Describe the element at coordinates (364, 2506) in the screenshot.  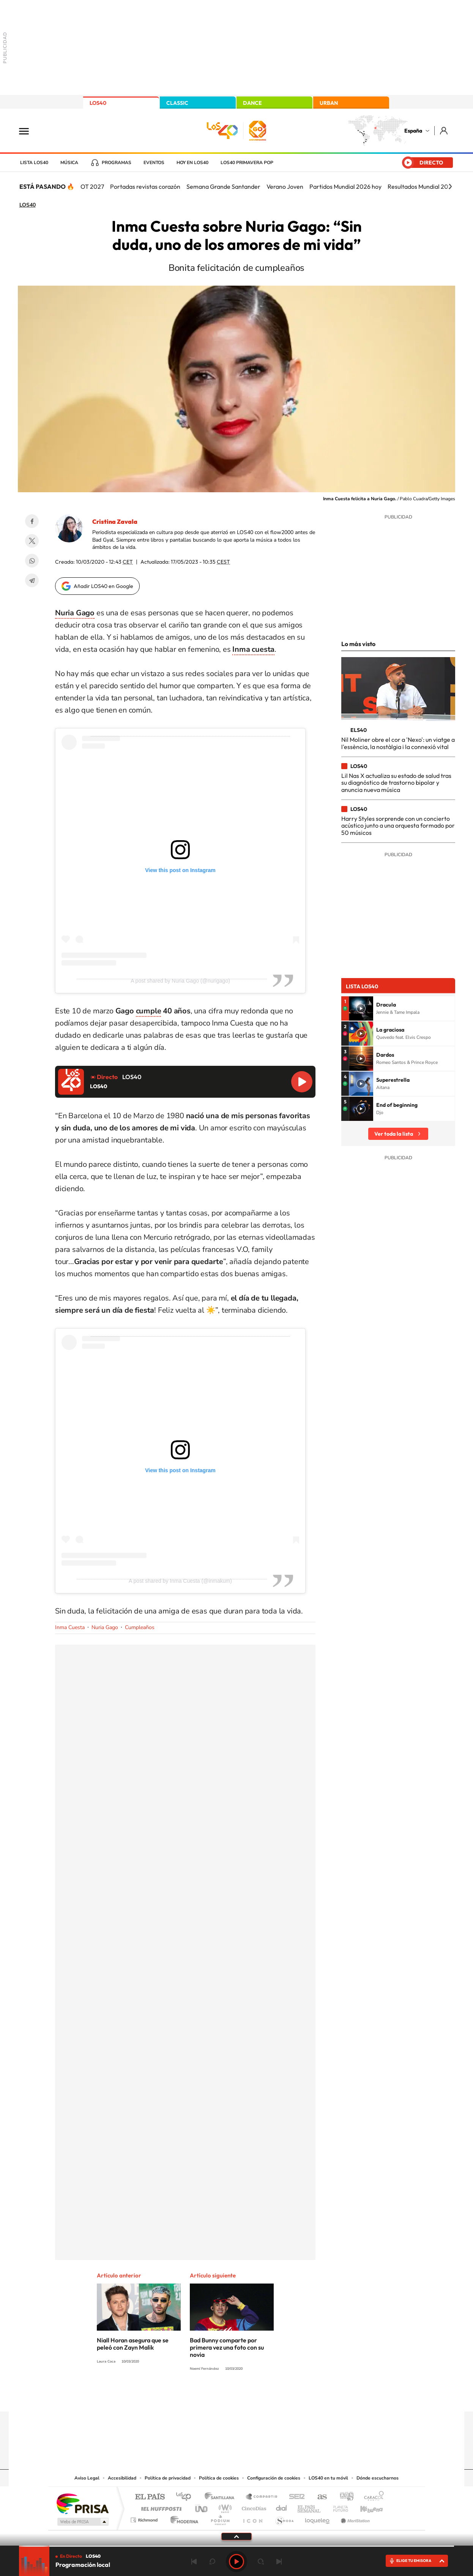
I see `Kebuena` at that location.